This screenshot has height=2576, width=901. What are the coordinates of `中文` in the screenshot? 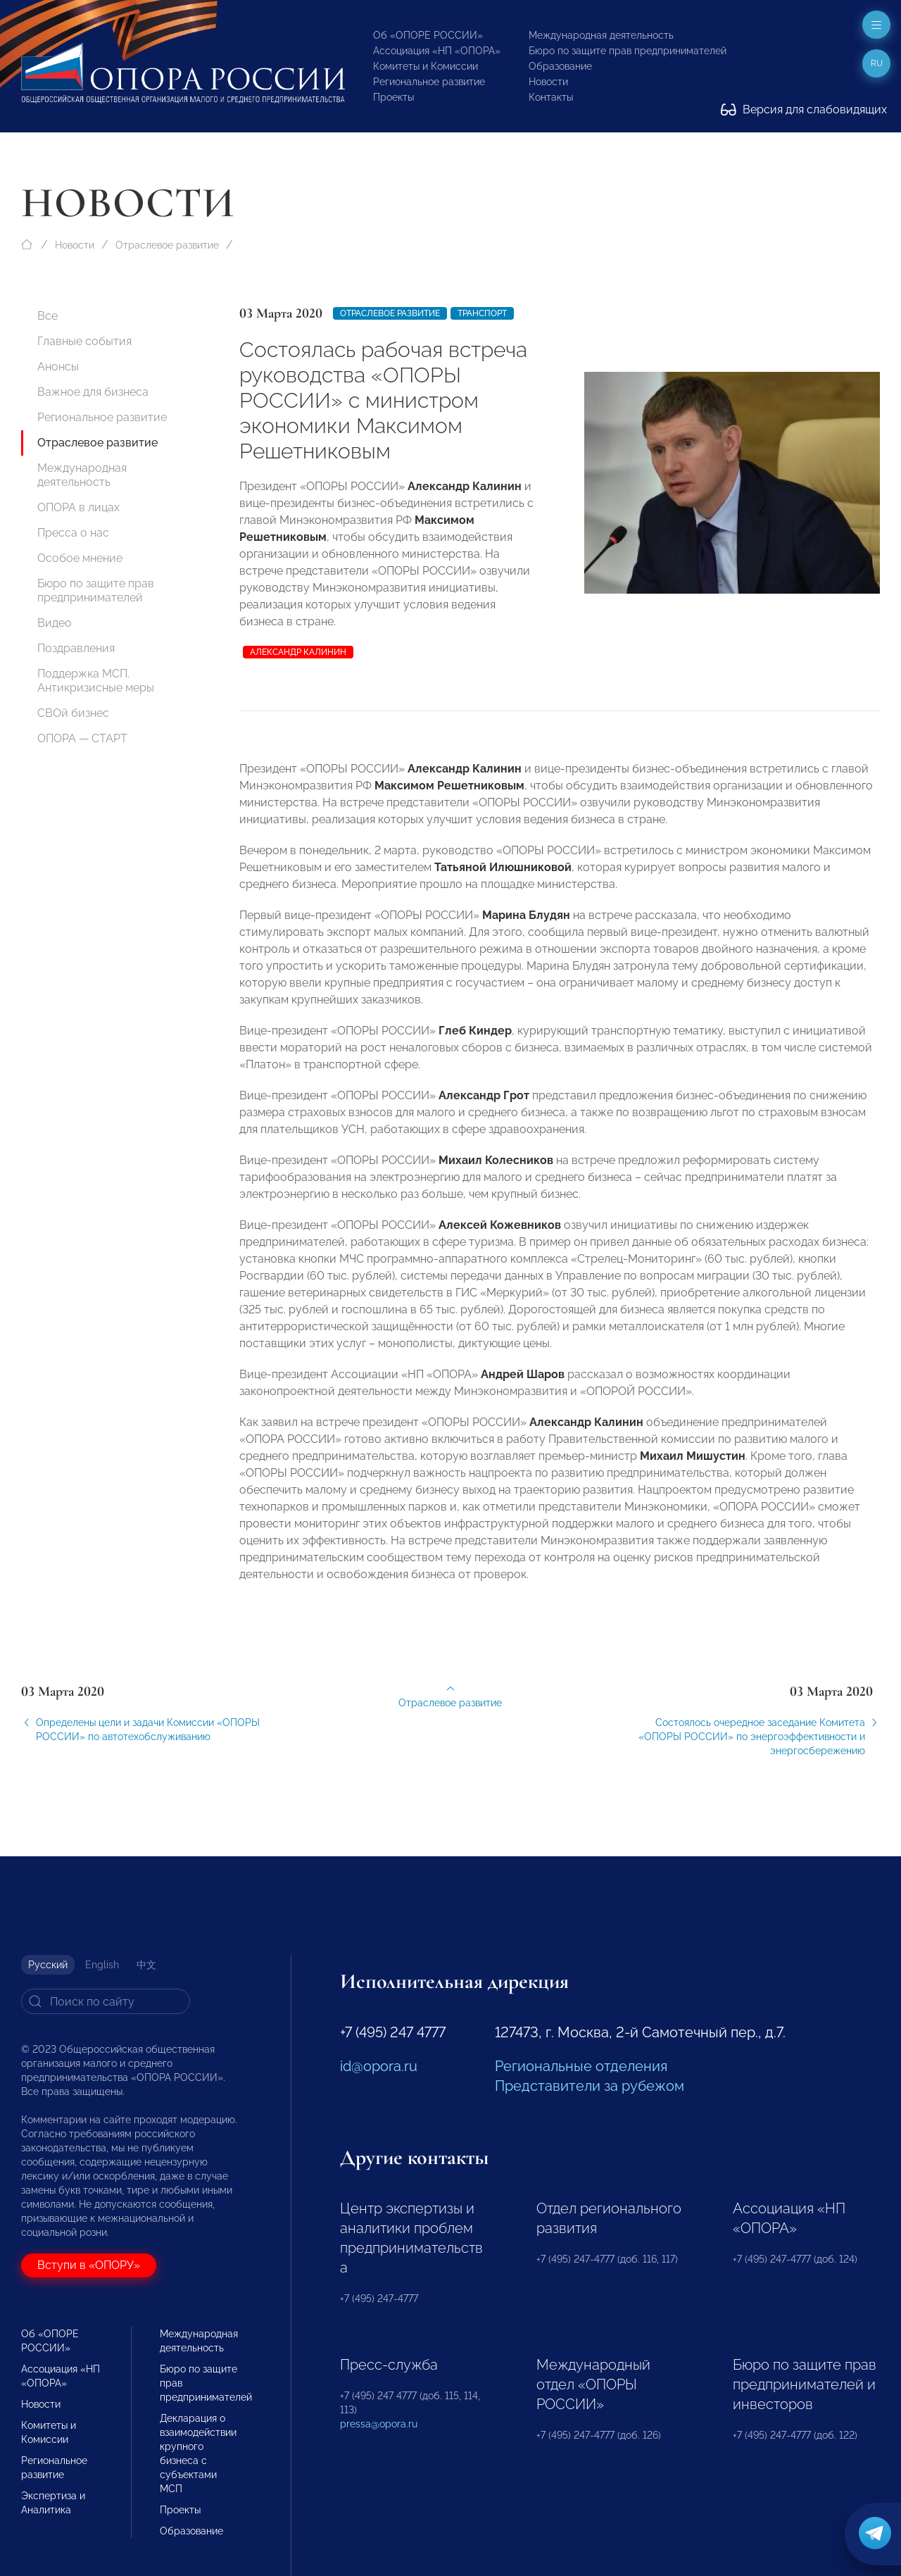 It's located at (146, 1964).